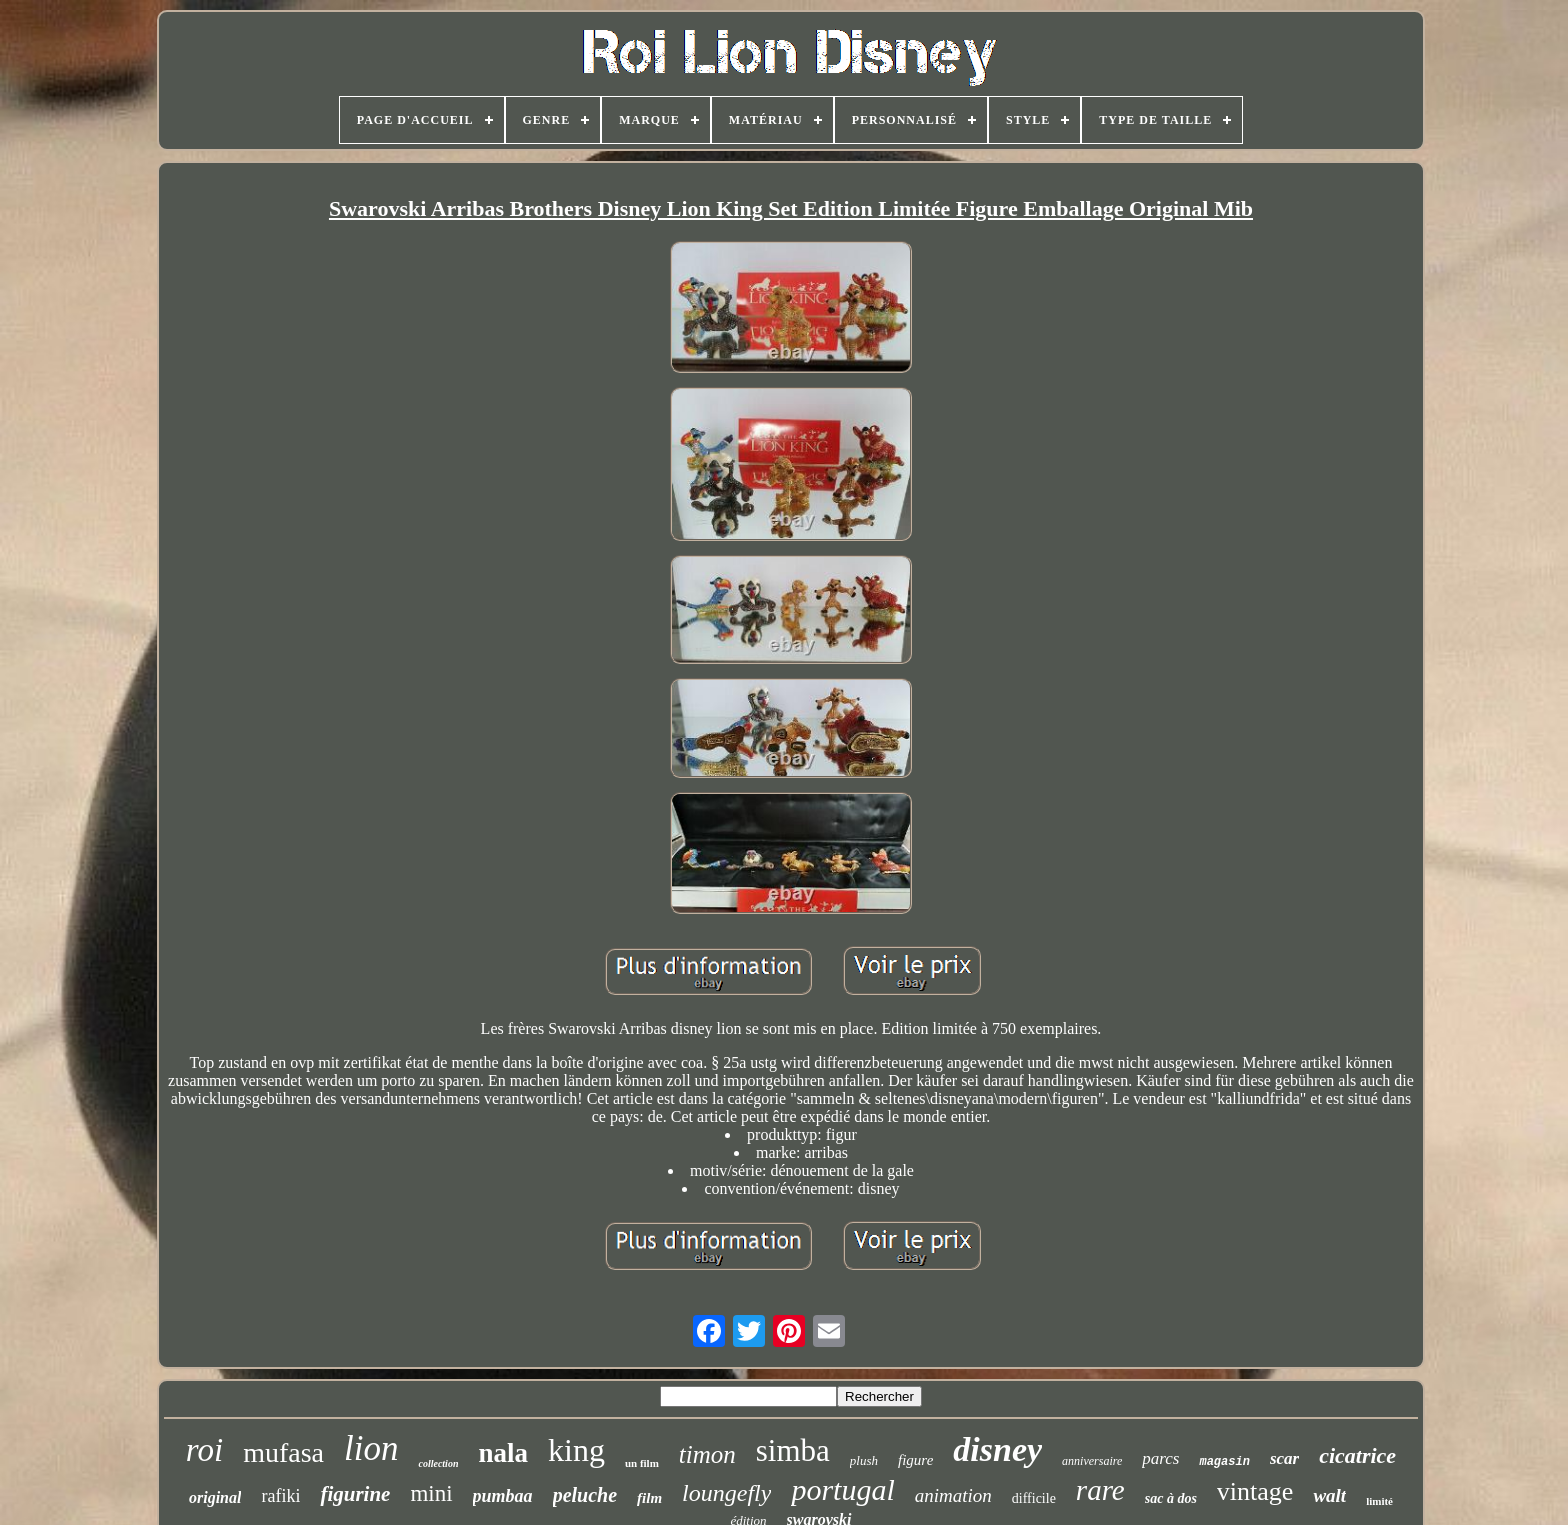  Describe the element at coordinates (503, 1453) in the screenshot. I see `nala` at that location.